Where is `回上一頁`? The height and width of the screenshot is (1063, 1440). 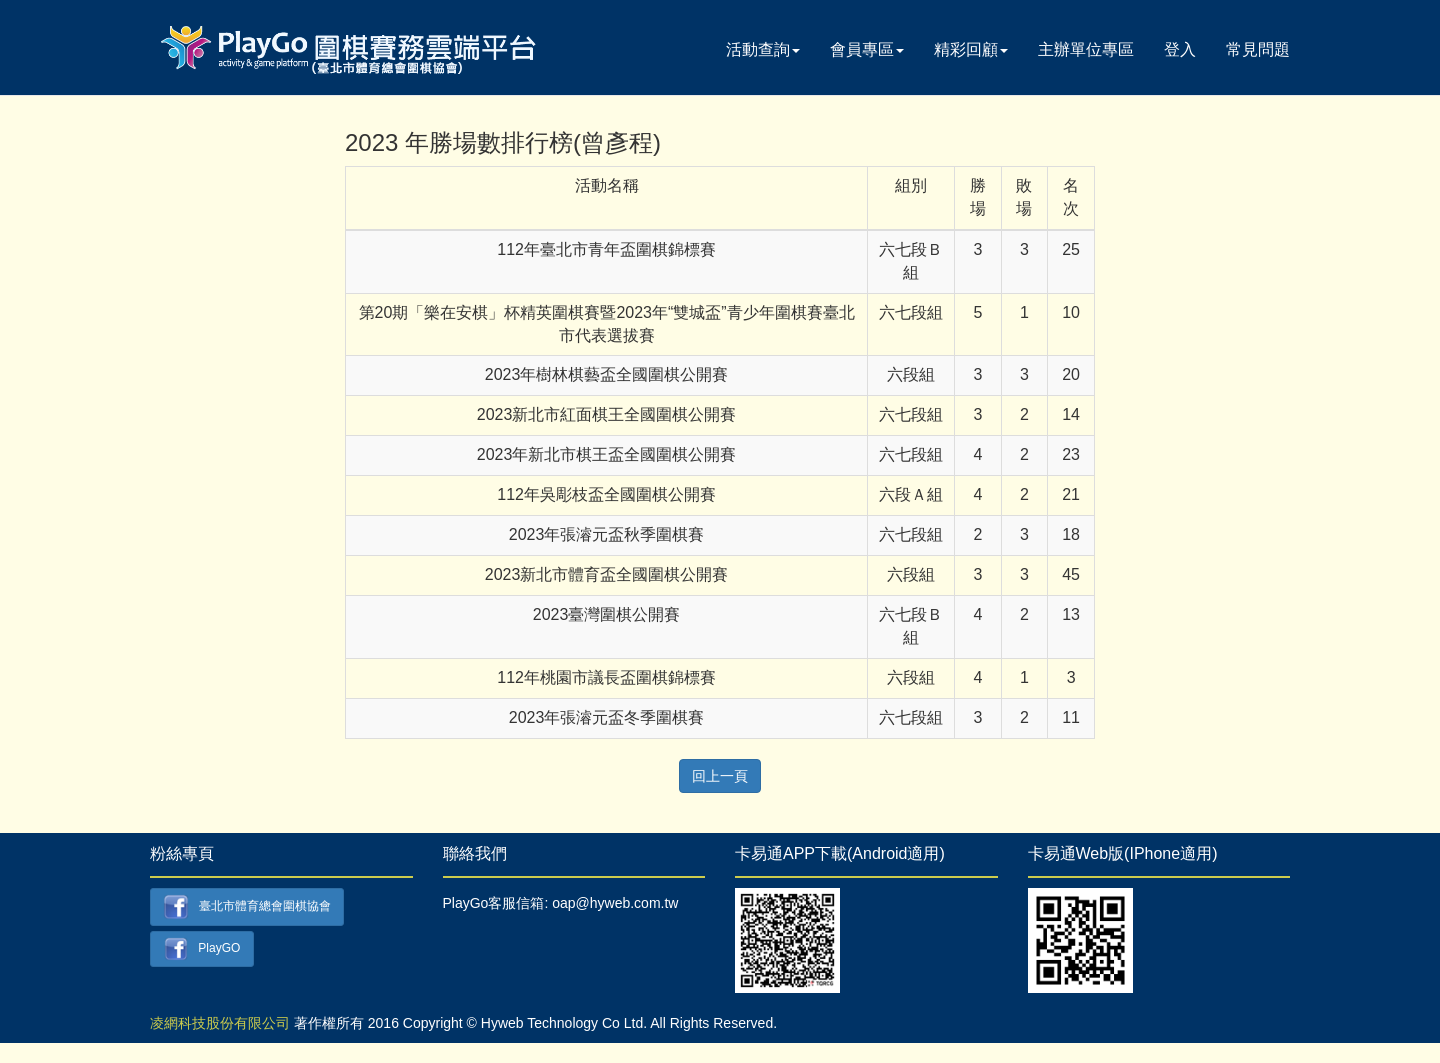 回上一頁 is located at coordinates (720, 776).